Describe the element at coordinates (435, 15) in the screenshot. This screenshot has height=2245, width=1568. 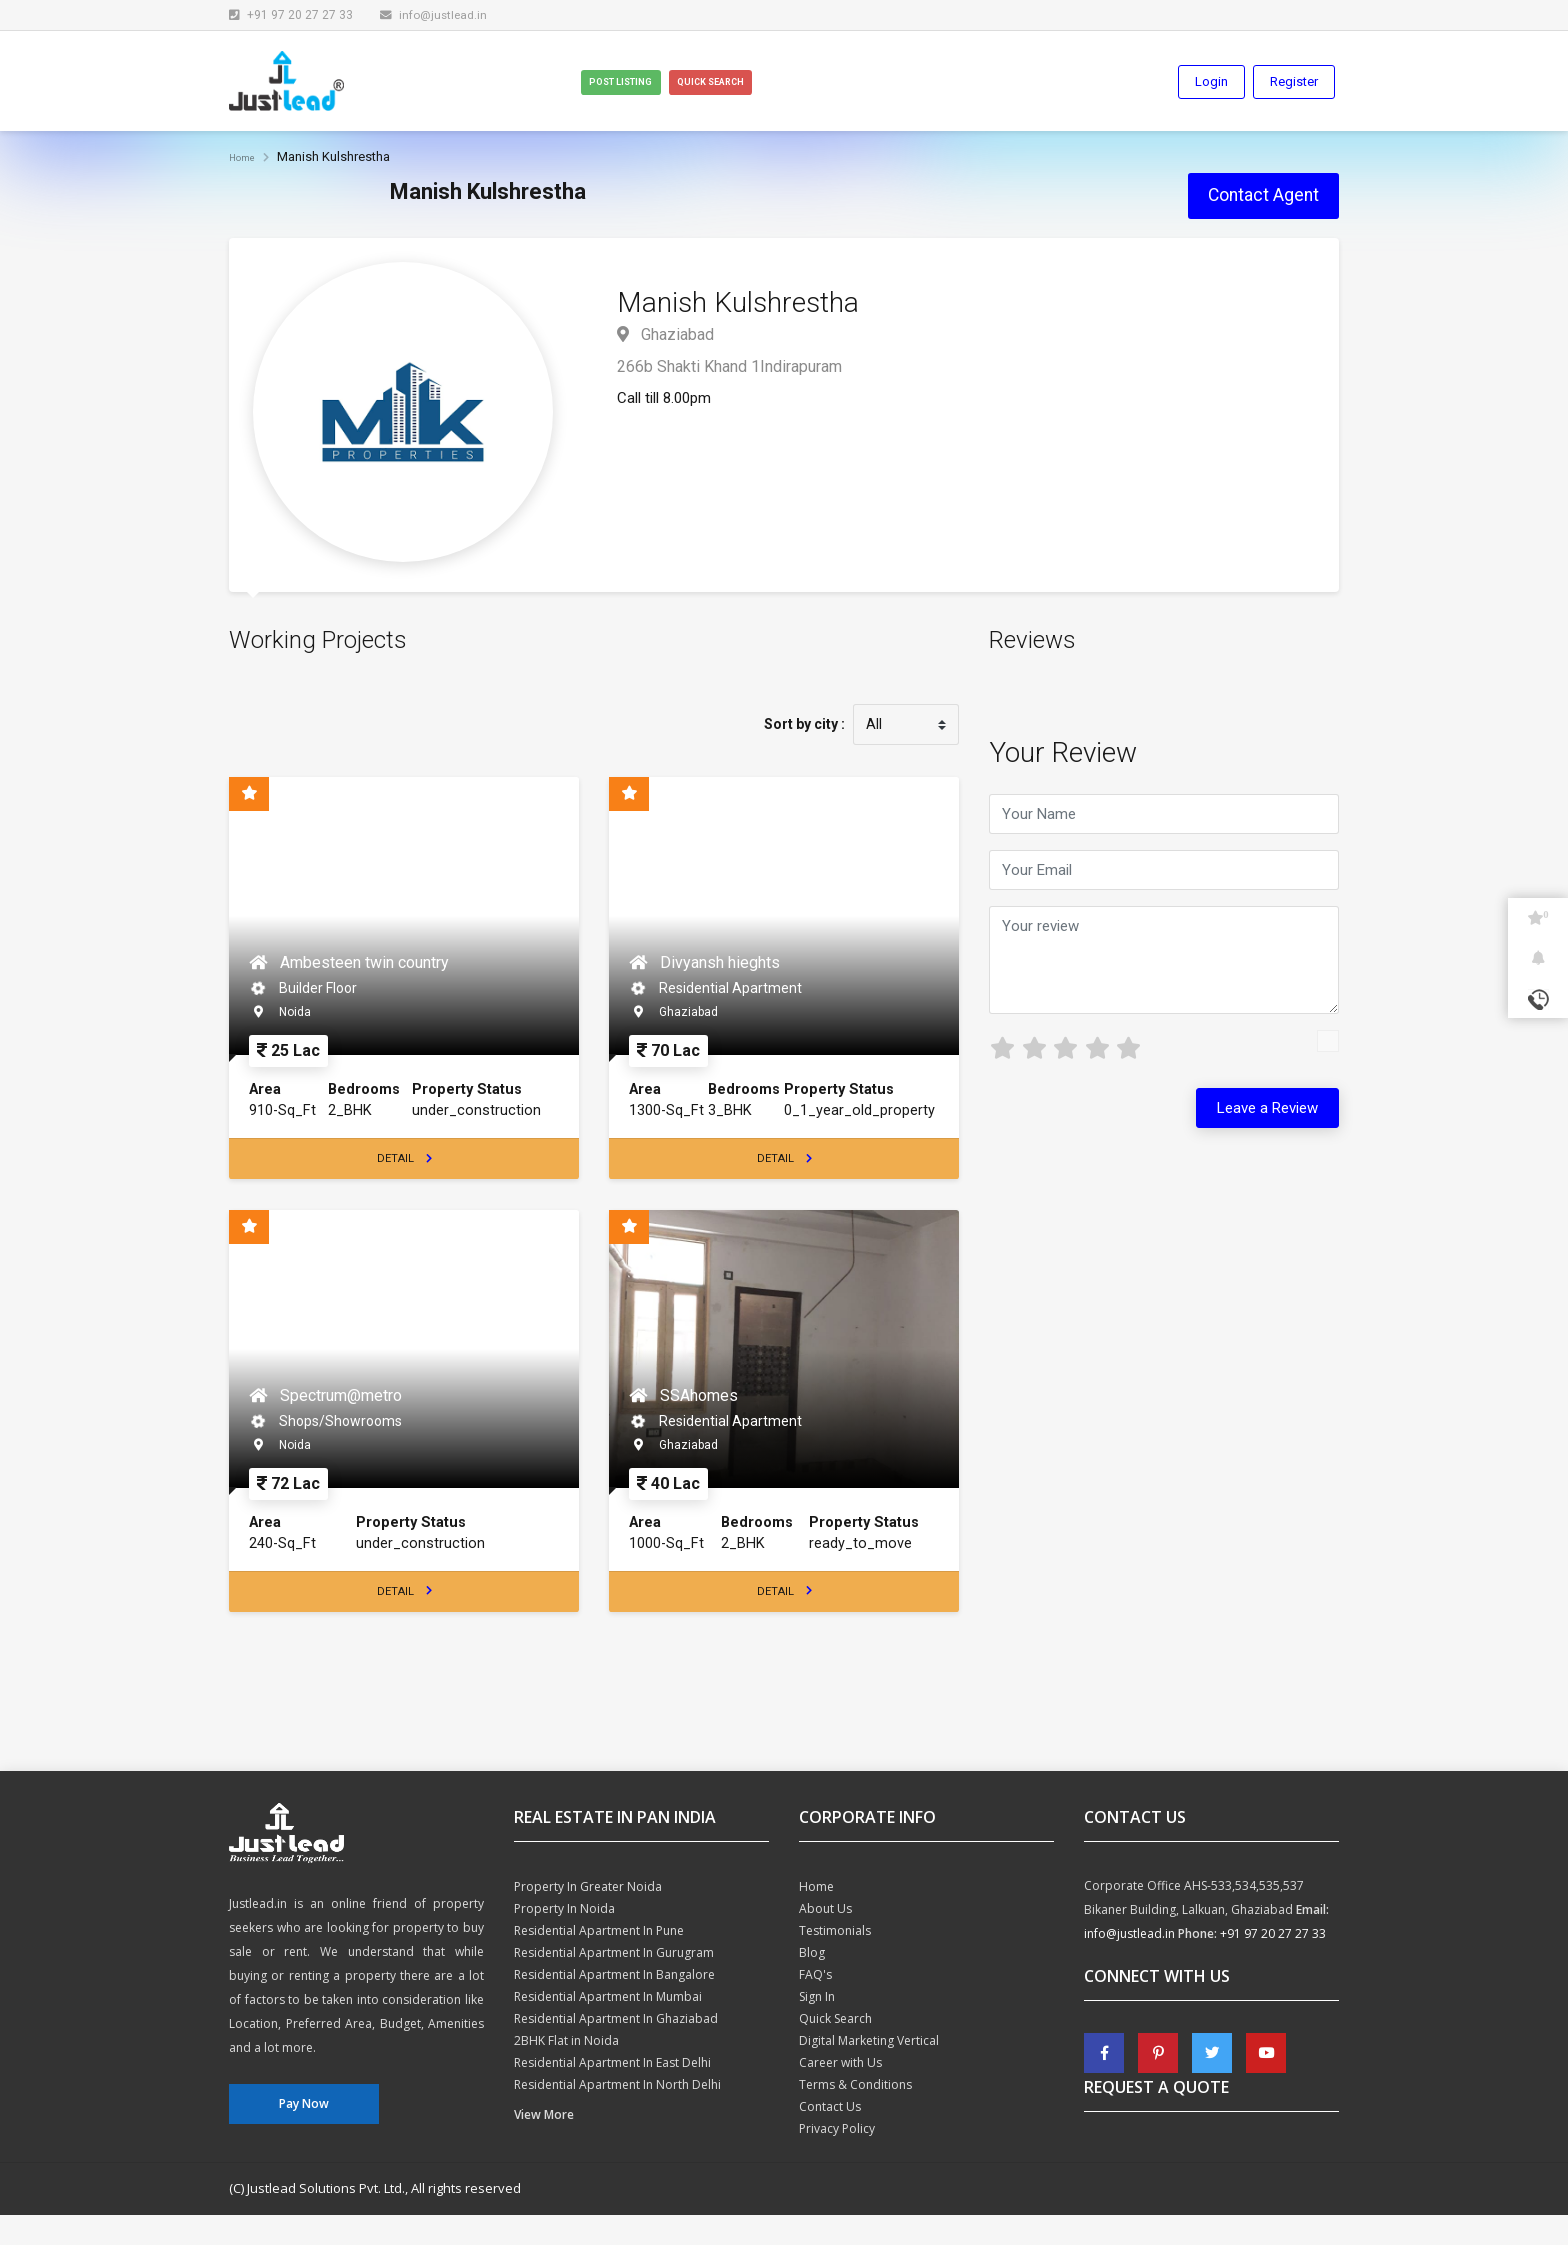
I see `info@justlead.in` at that location.